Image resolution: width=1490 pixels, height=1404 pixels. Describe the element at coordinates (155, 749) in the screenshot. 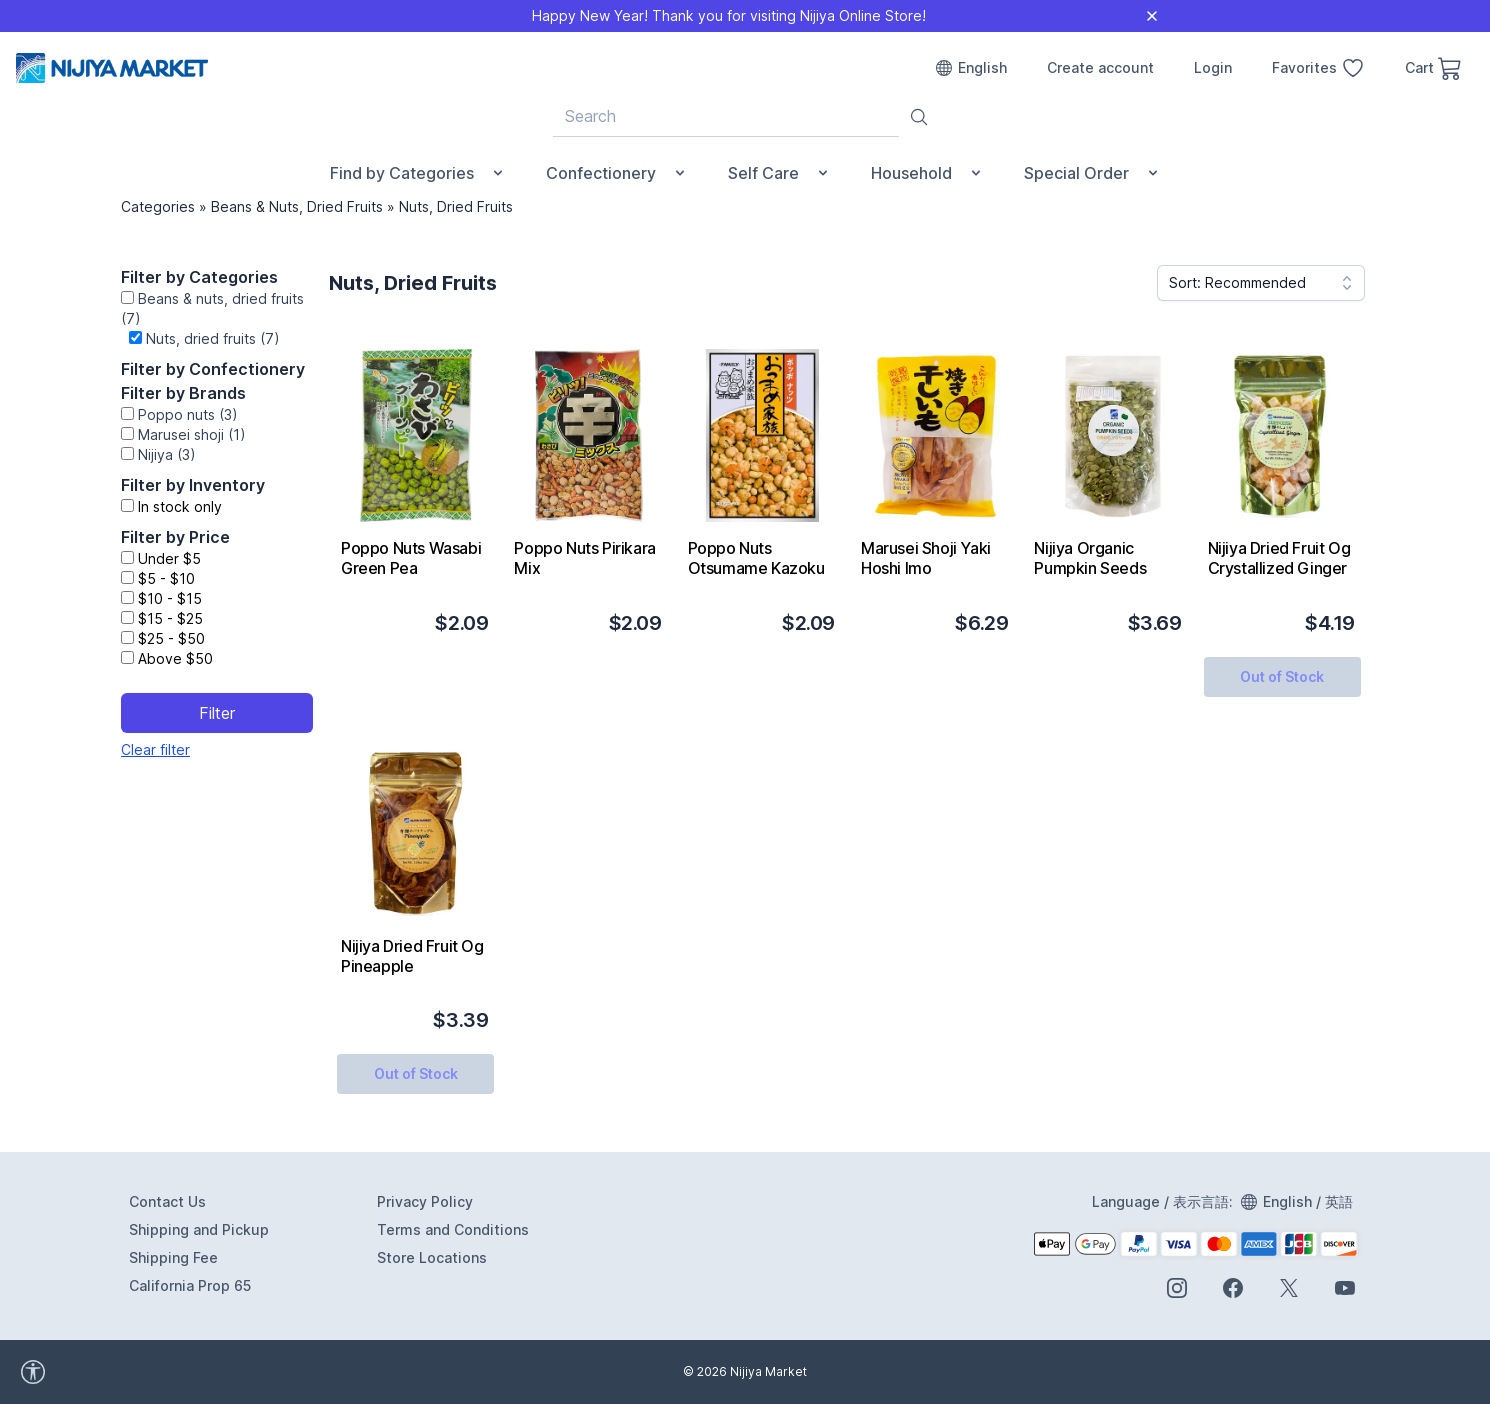

I see `Clear filter` at that location.